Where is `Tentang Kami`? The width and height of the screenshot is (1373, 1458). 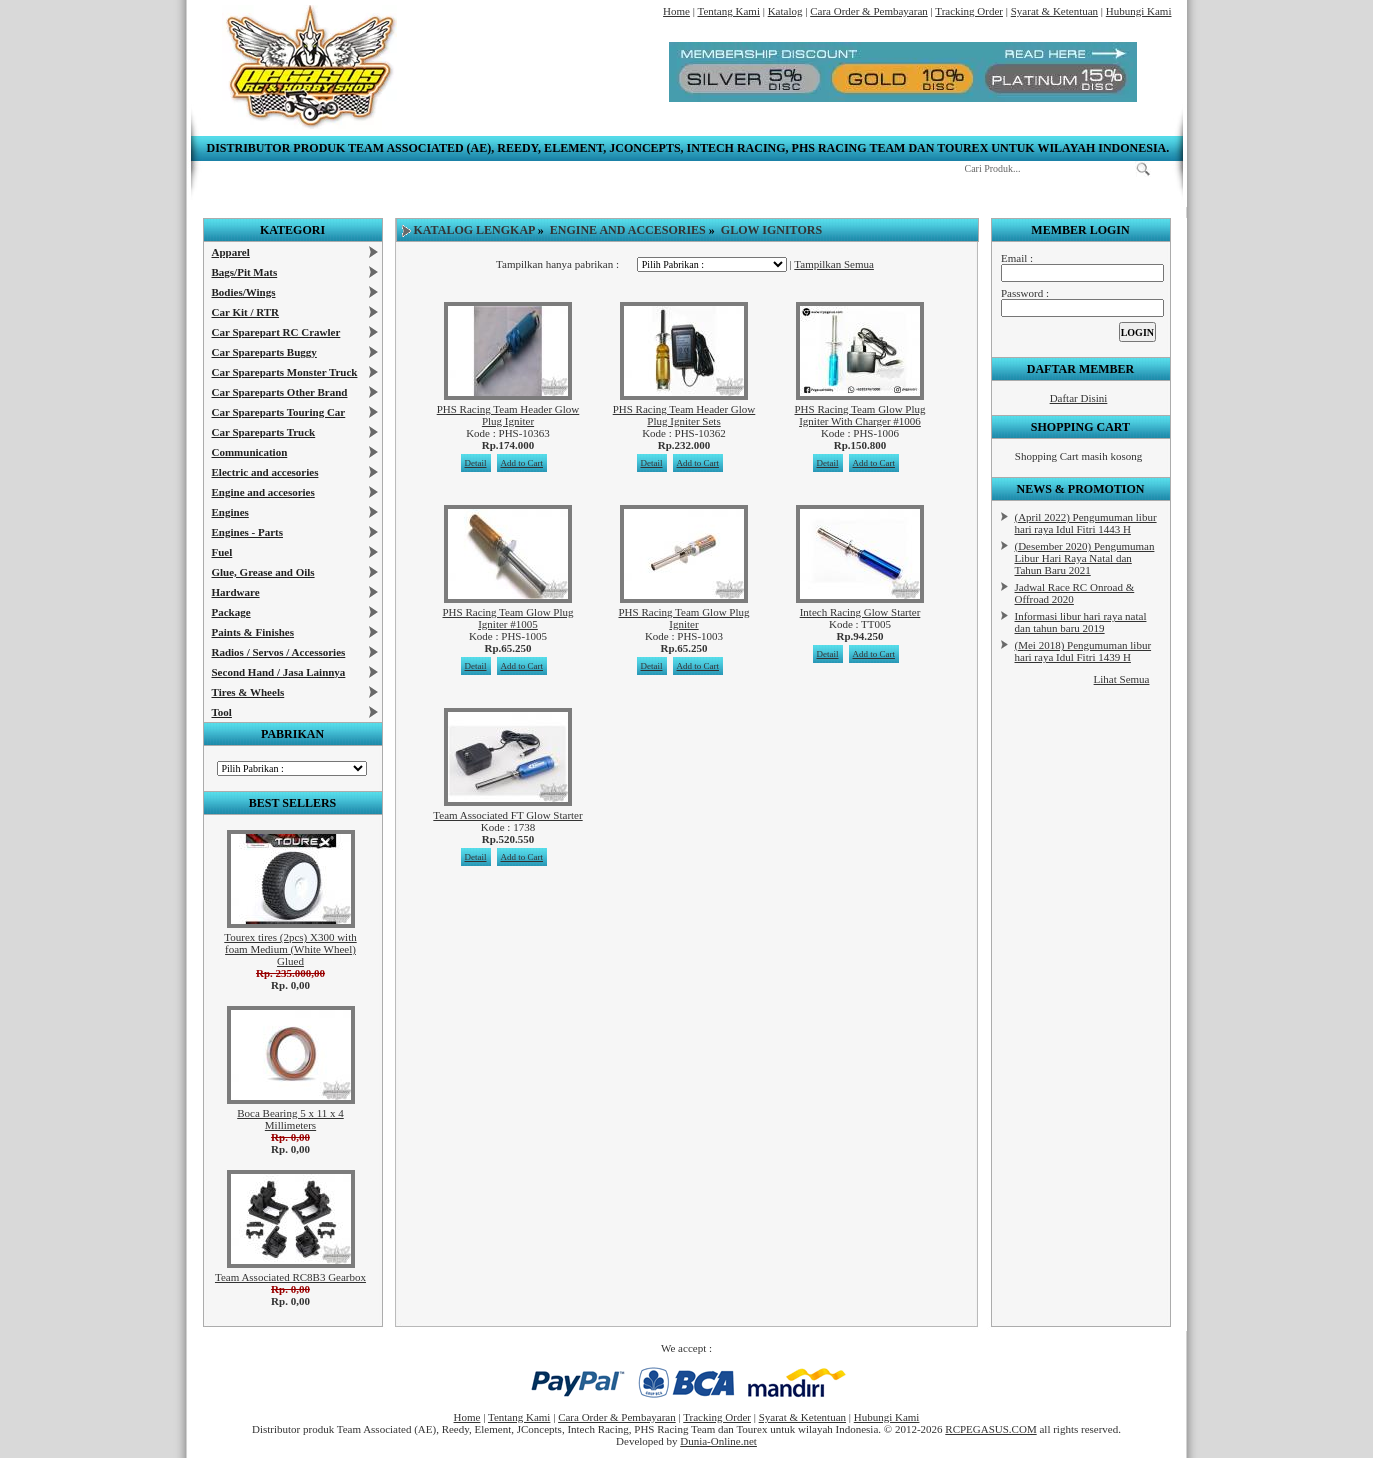 Tentang Kami is located at coordinates (728, 11).